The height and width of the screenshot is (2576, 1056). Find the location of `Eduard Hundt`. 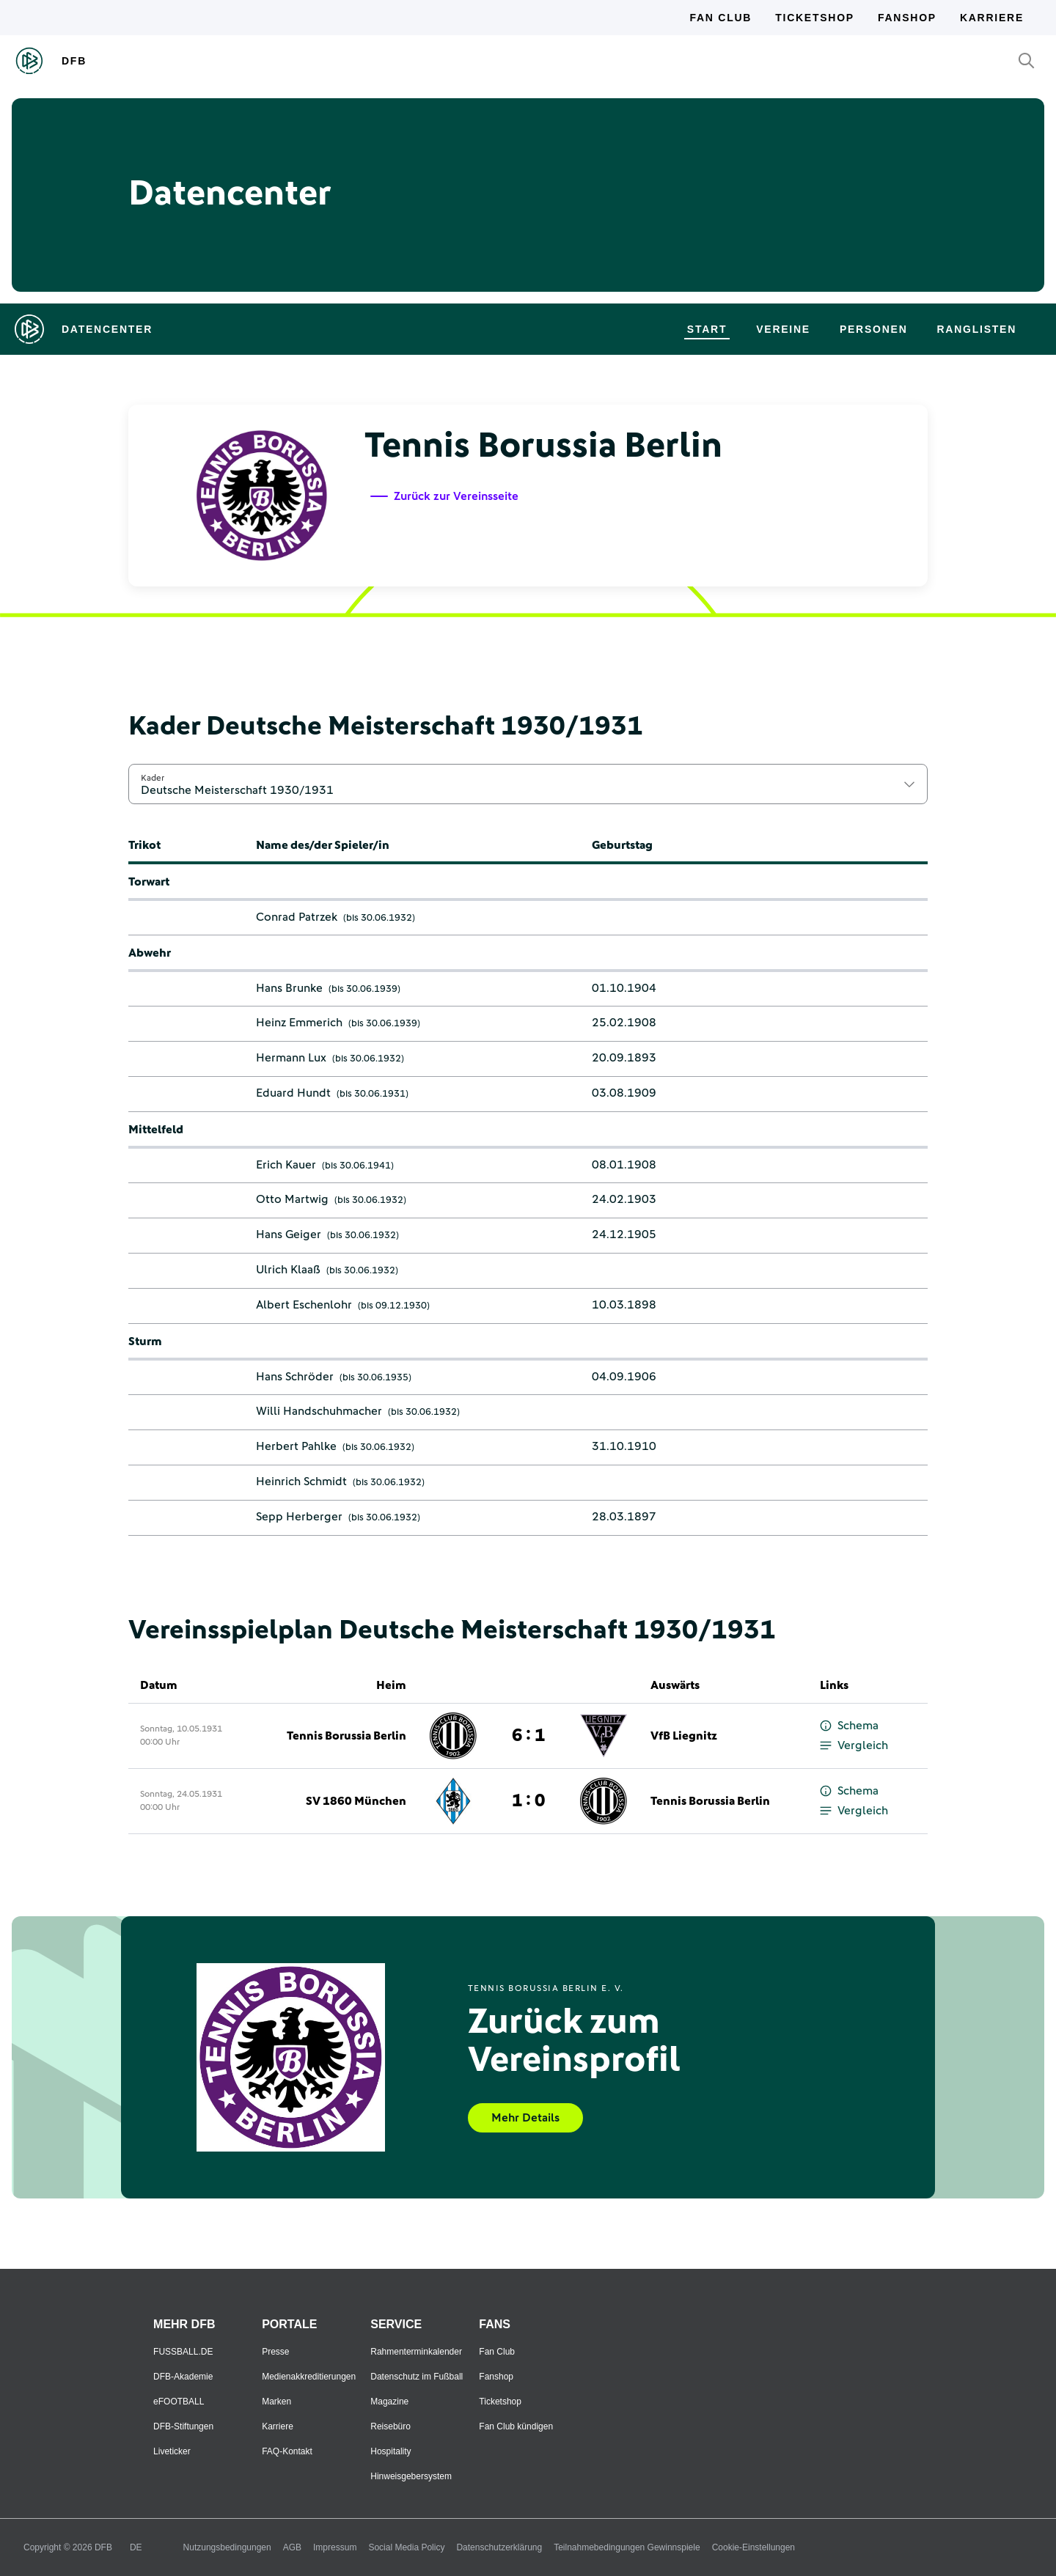

Eduard Hundt is located at coordinates (293, 1093).